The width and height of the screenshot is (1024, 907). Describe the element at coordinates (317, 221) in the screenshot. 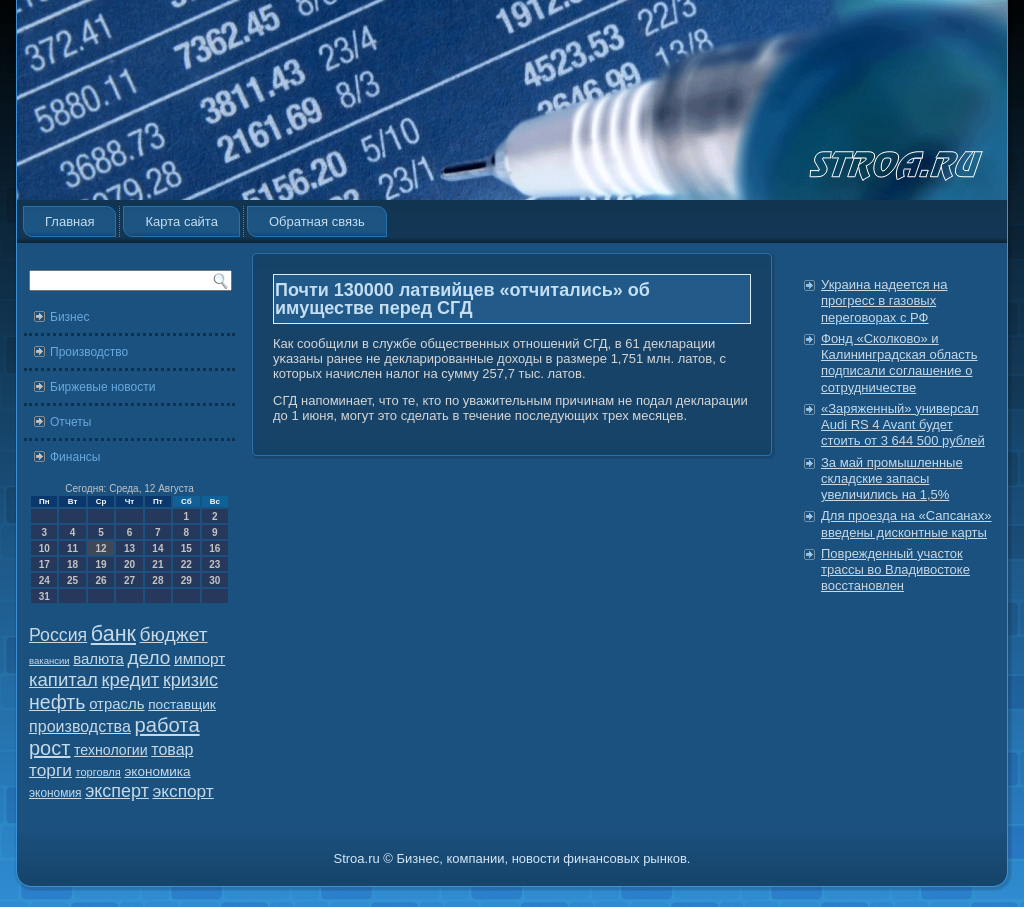

I see `Обратная связь` at that location.